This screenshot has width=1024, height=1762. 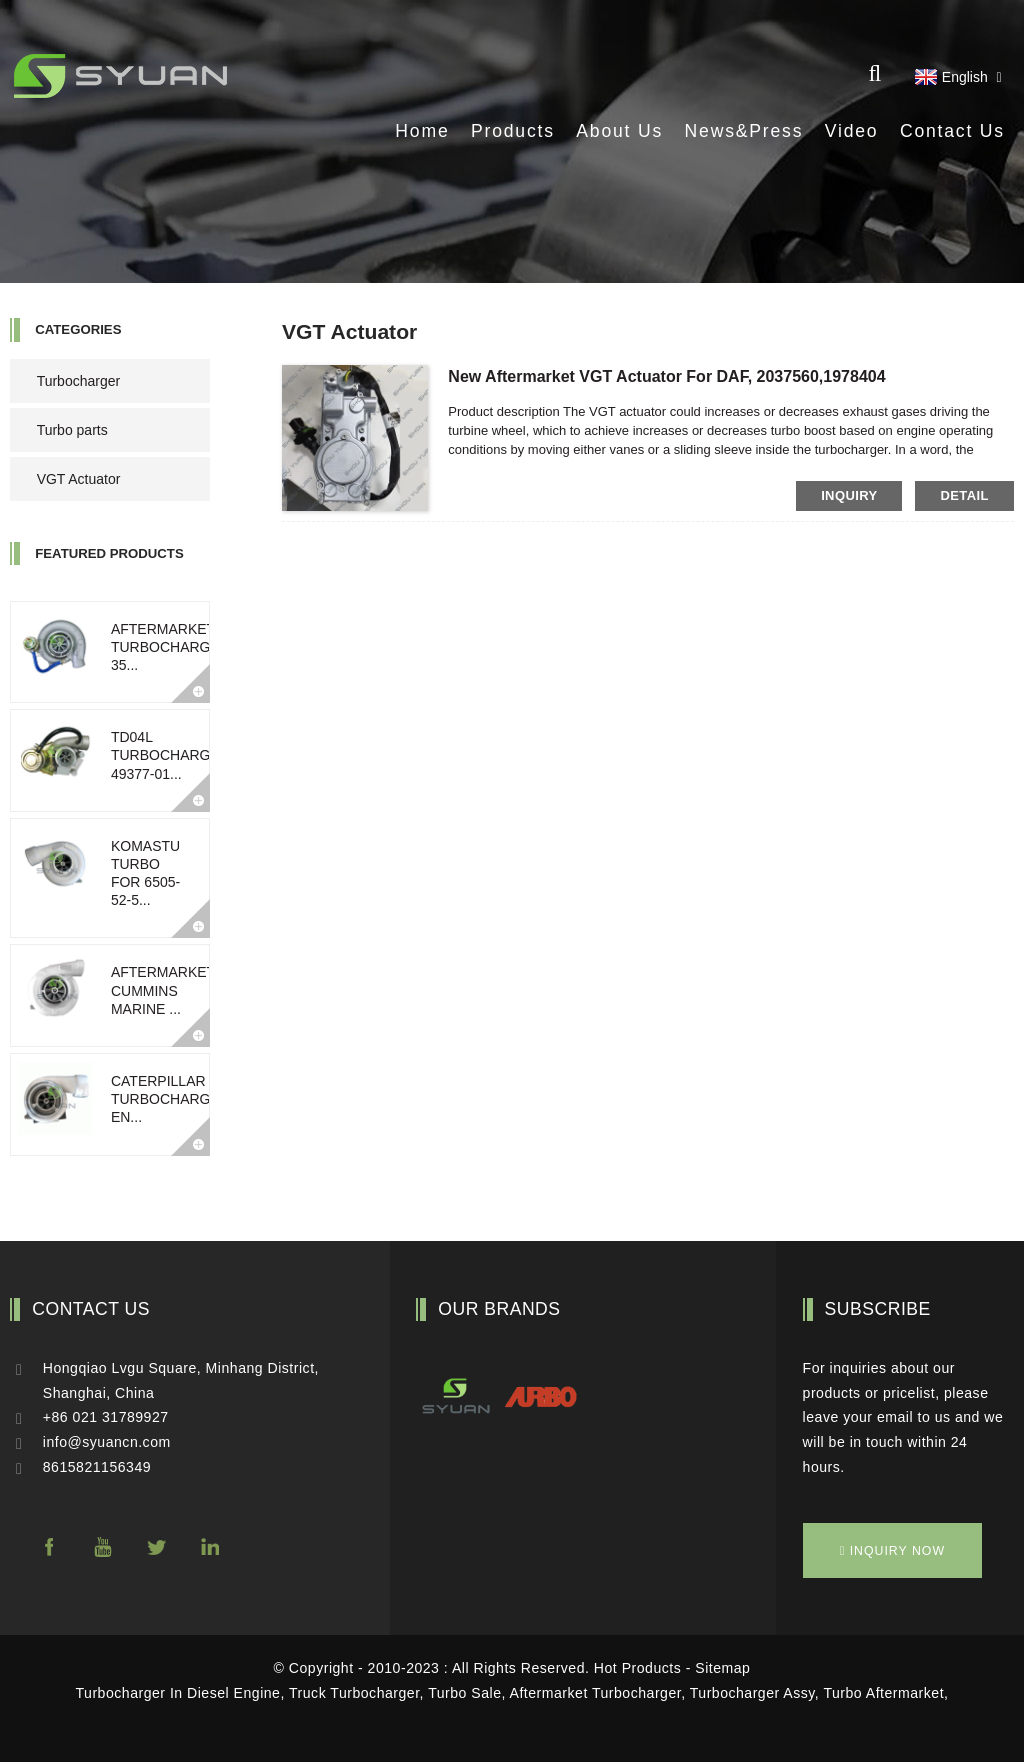 I want to click on Aftermarket turbocharger 35..., so click(x=170, y=647).